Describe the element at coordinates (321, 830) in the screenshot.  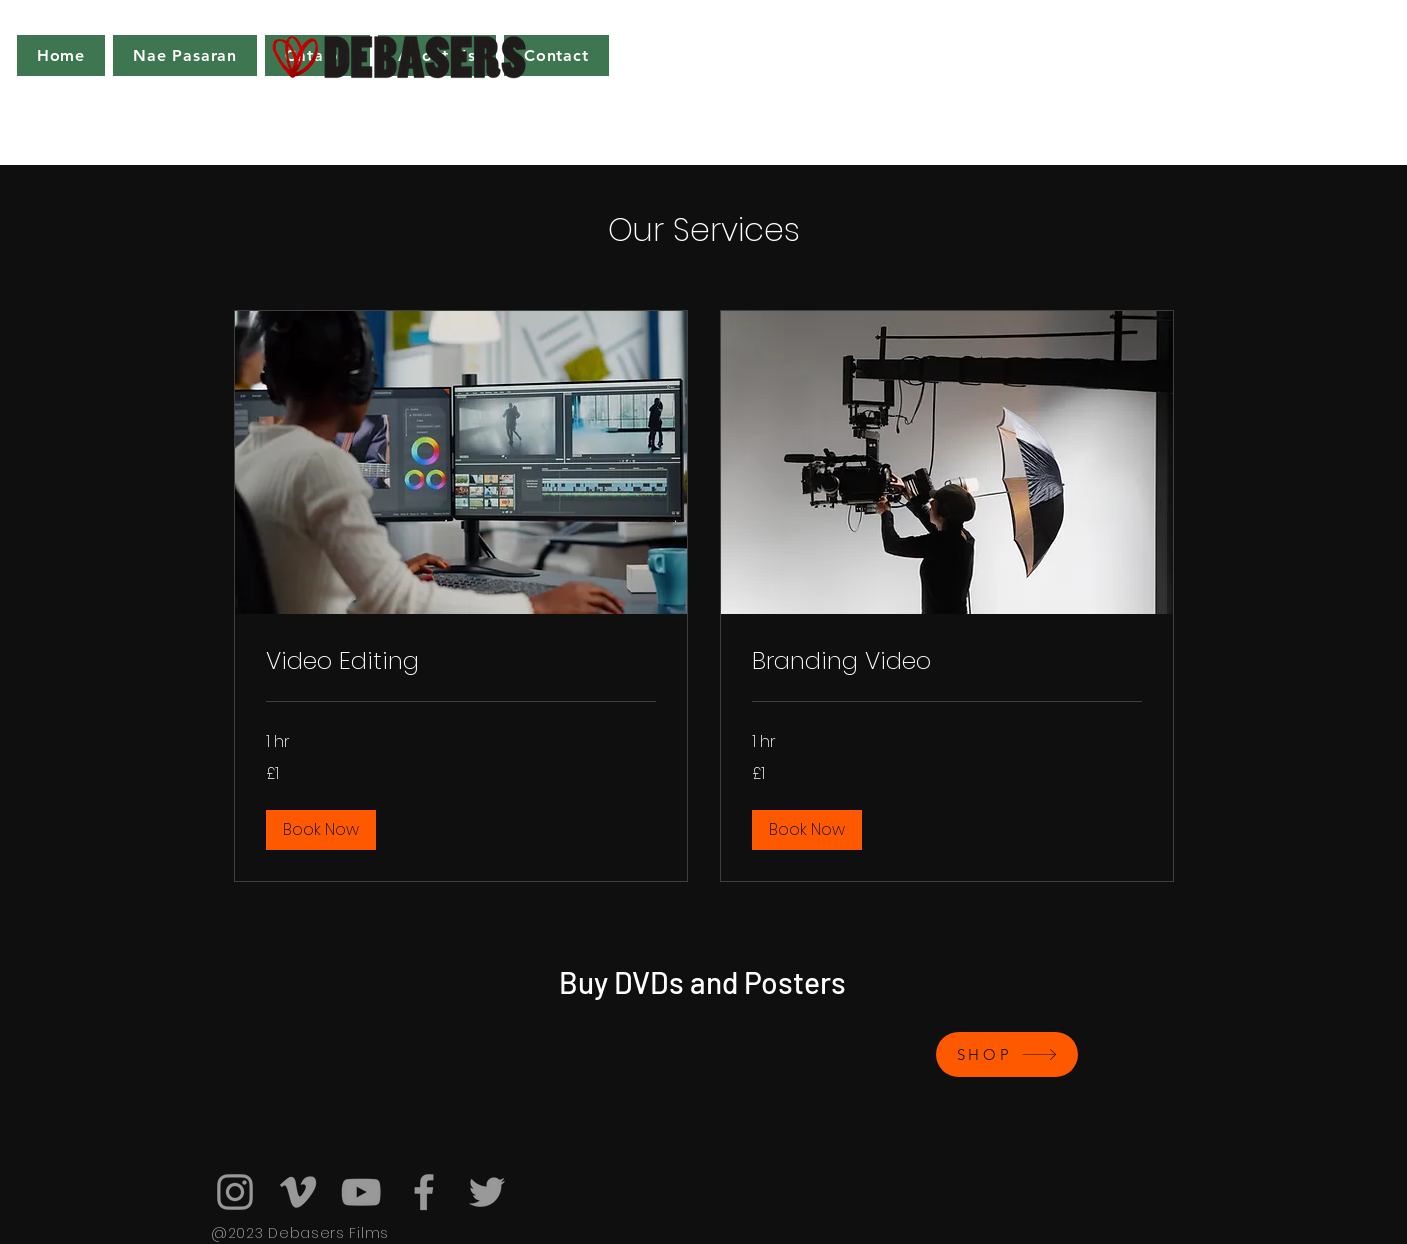
I see `[button]` at that location.